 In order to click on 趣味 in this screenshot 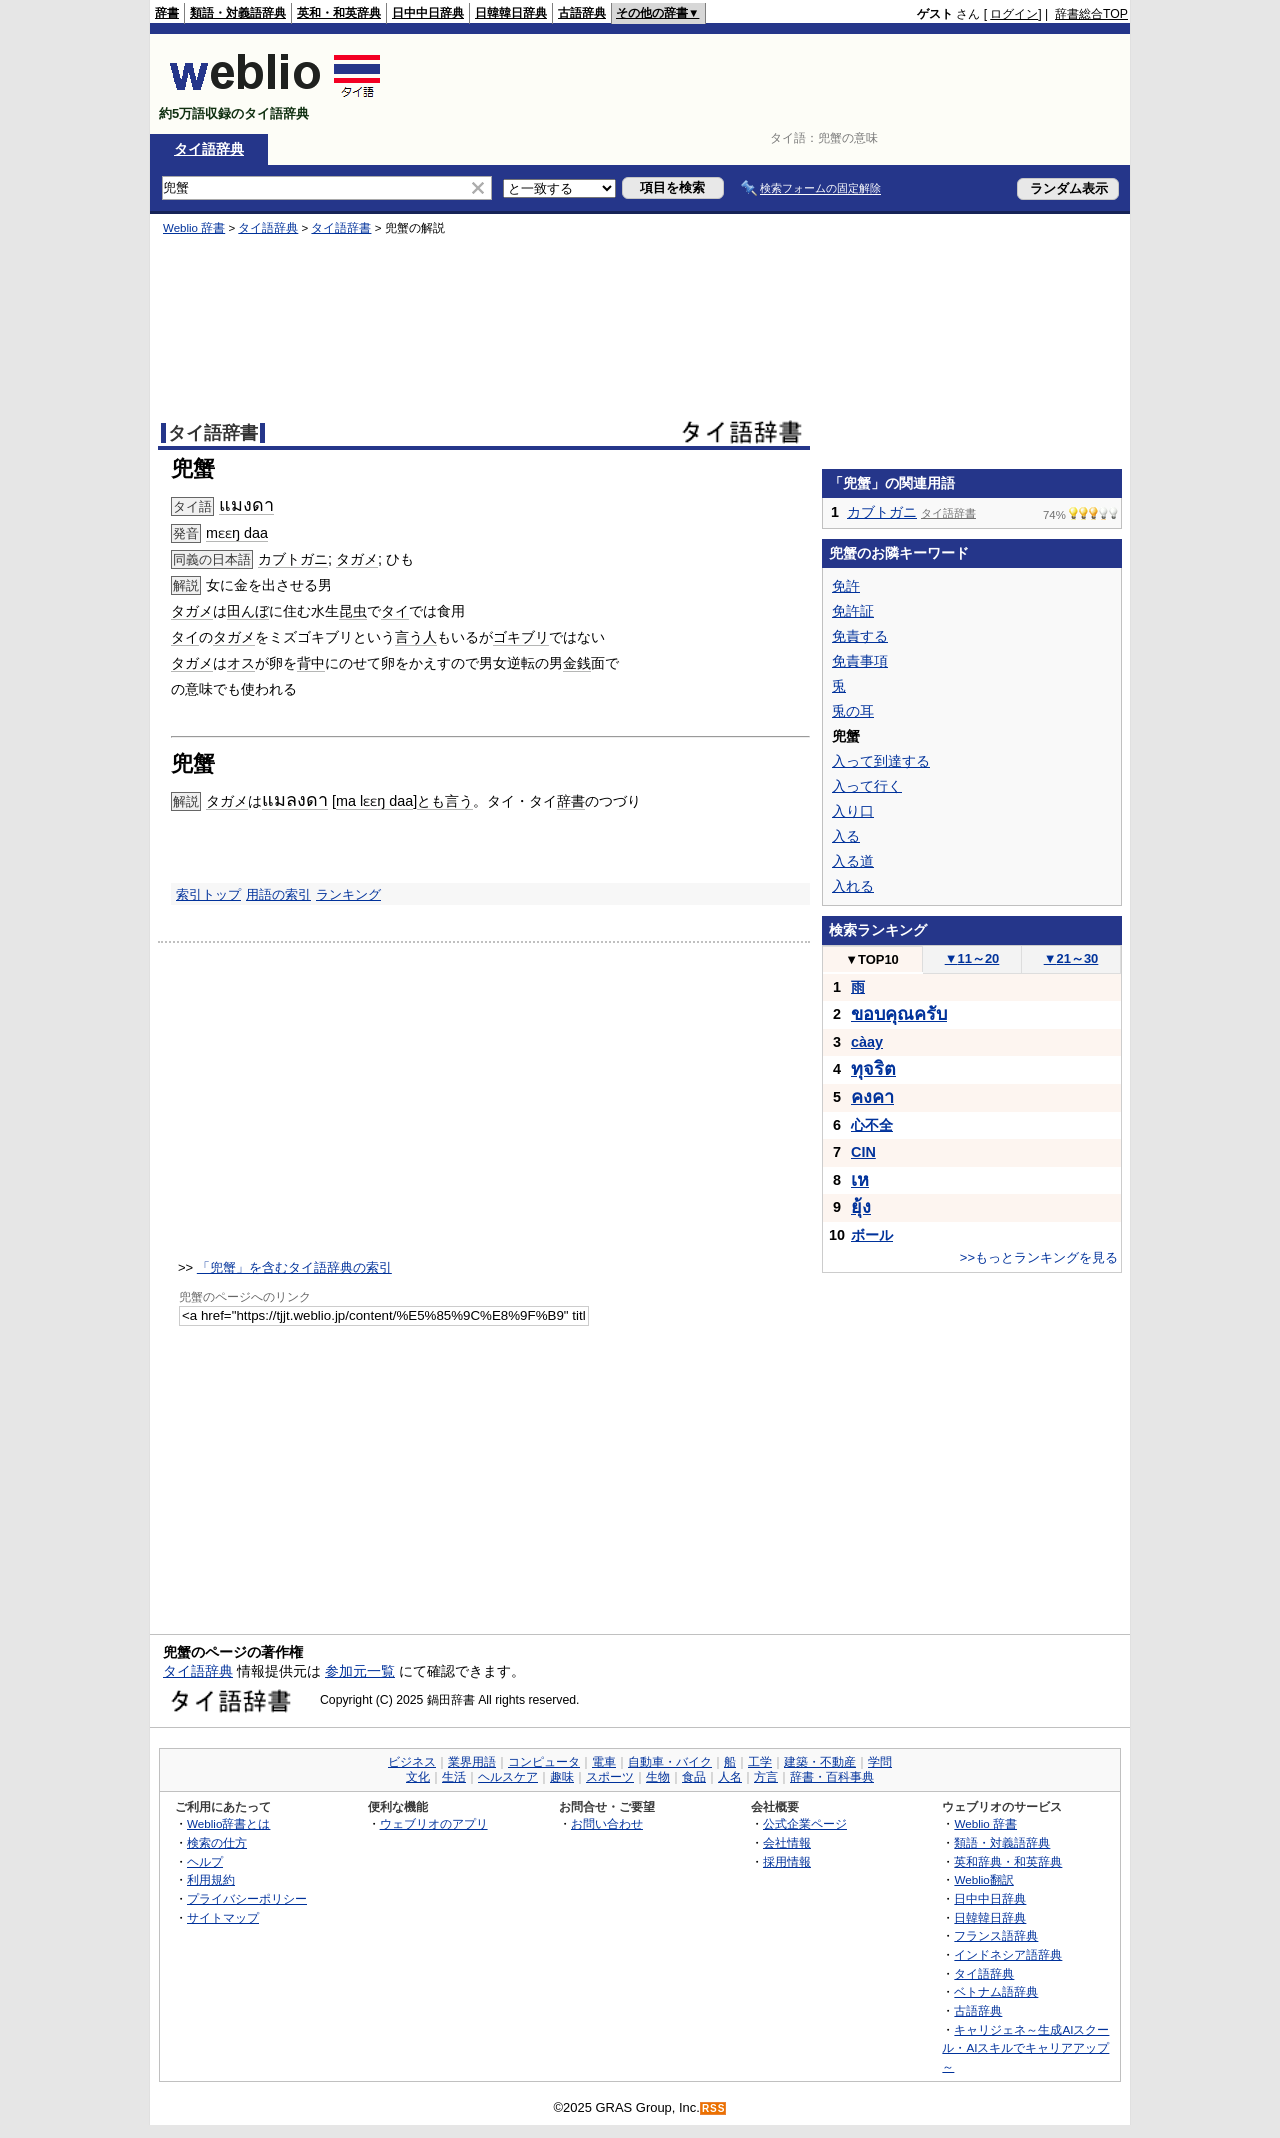, I will do `click(562, 1777)`.